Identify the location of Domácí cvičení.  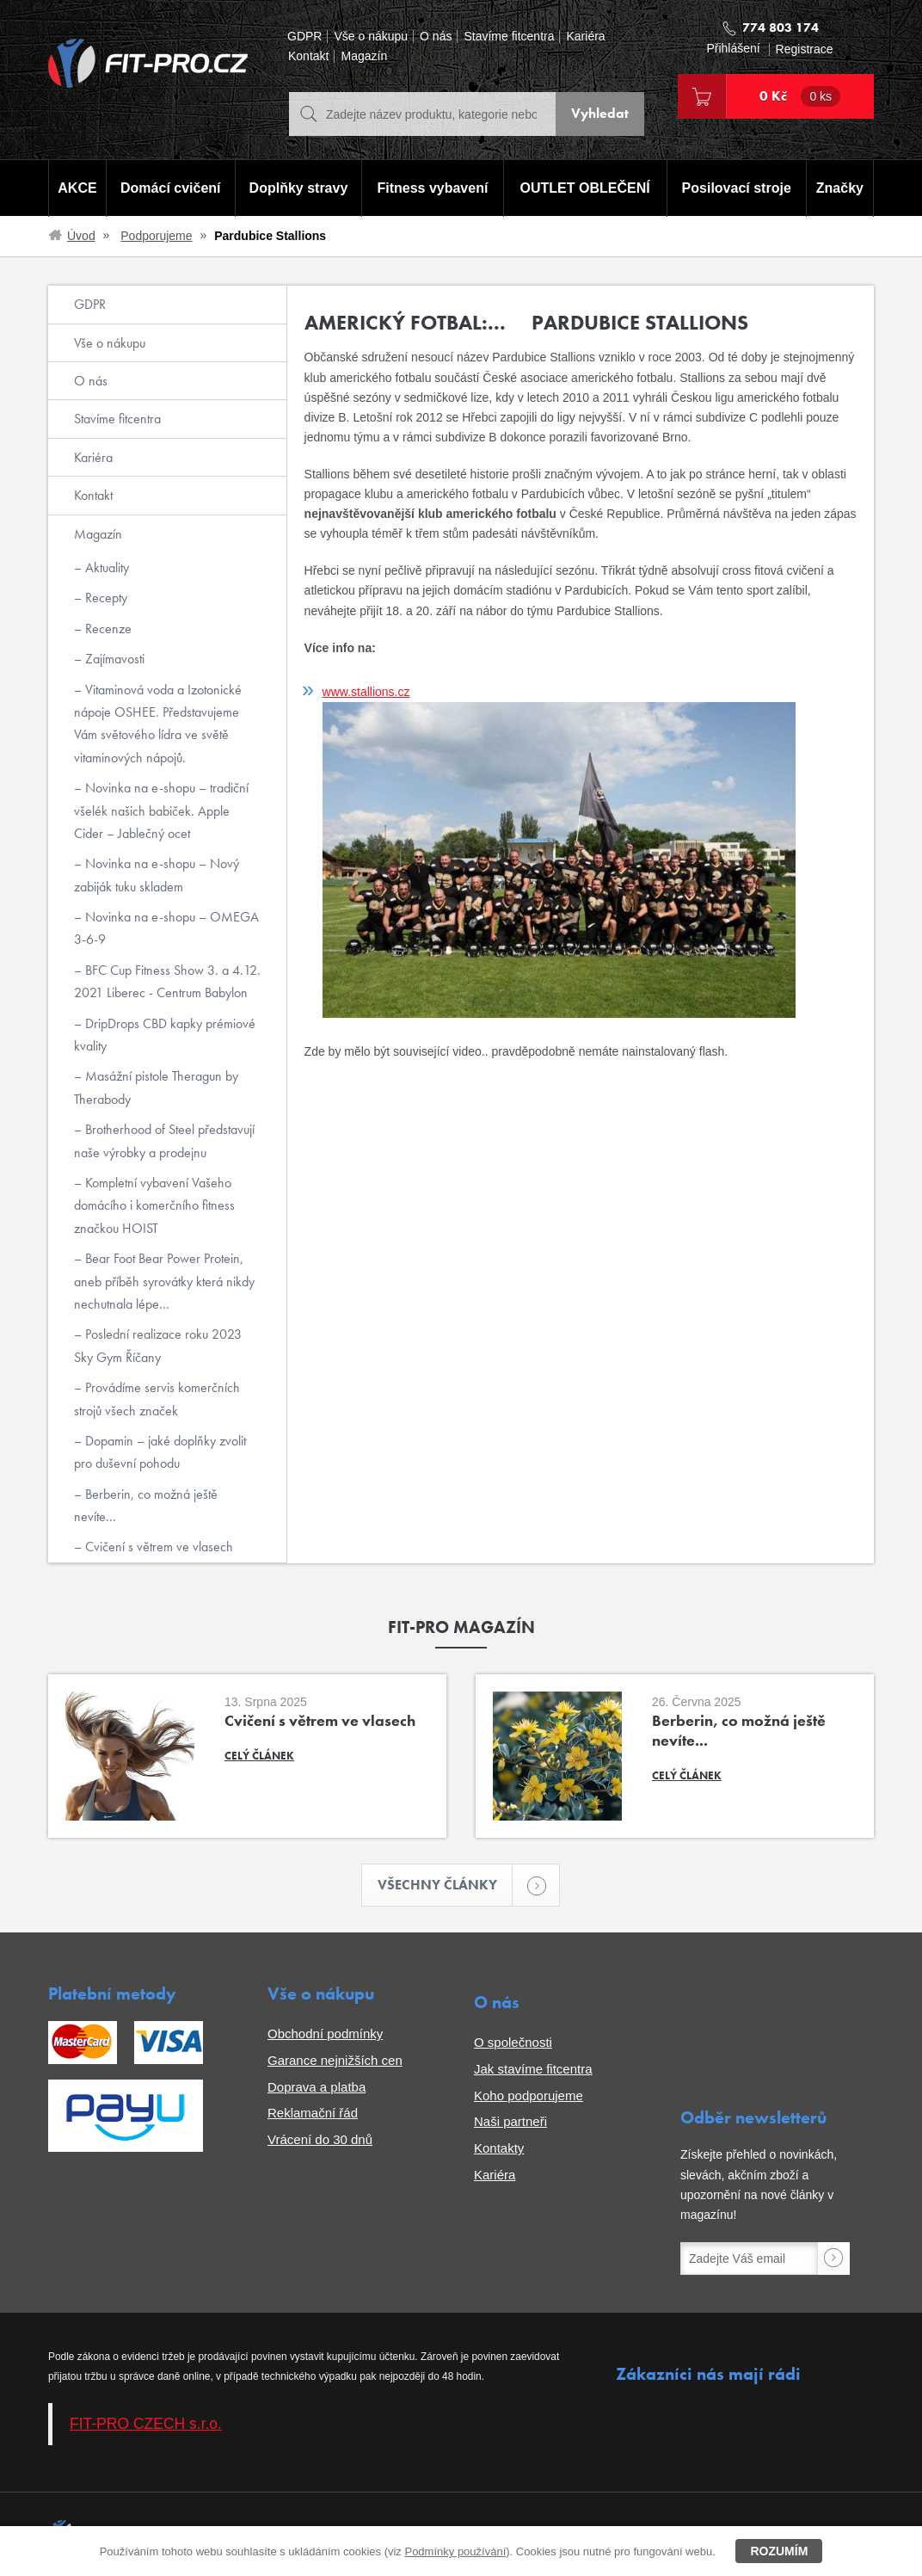
(170, 188).